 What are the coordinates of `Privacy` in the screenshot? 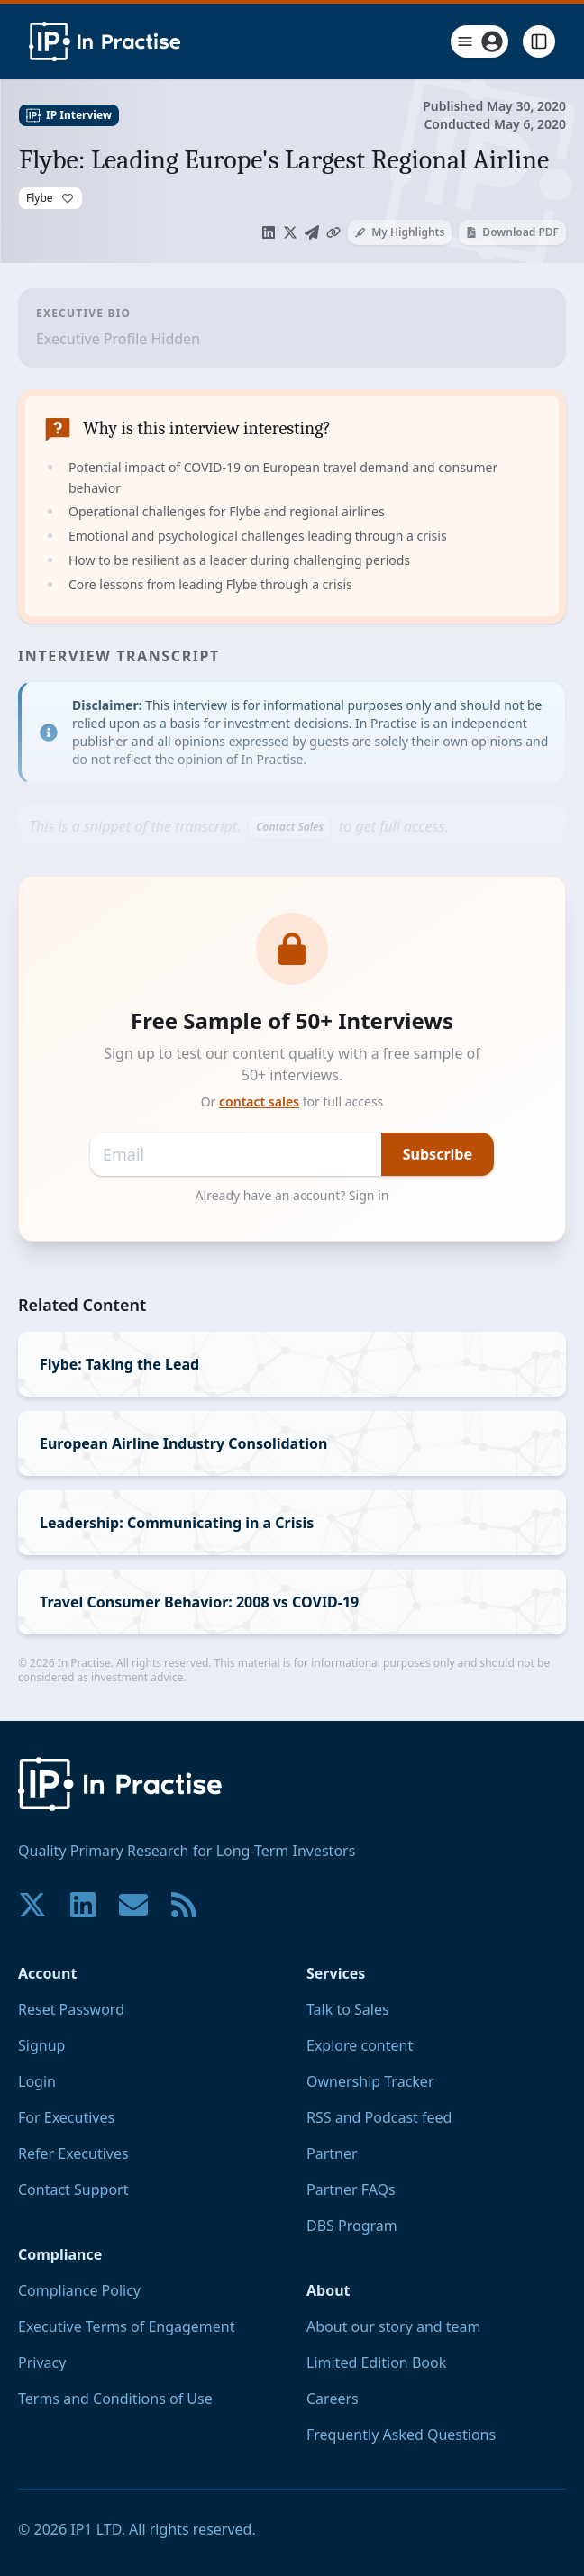 It's located at (42, 2362).